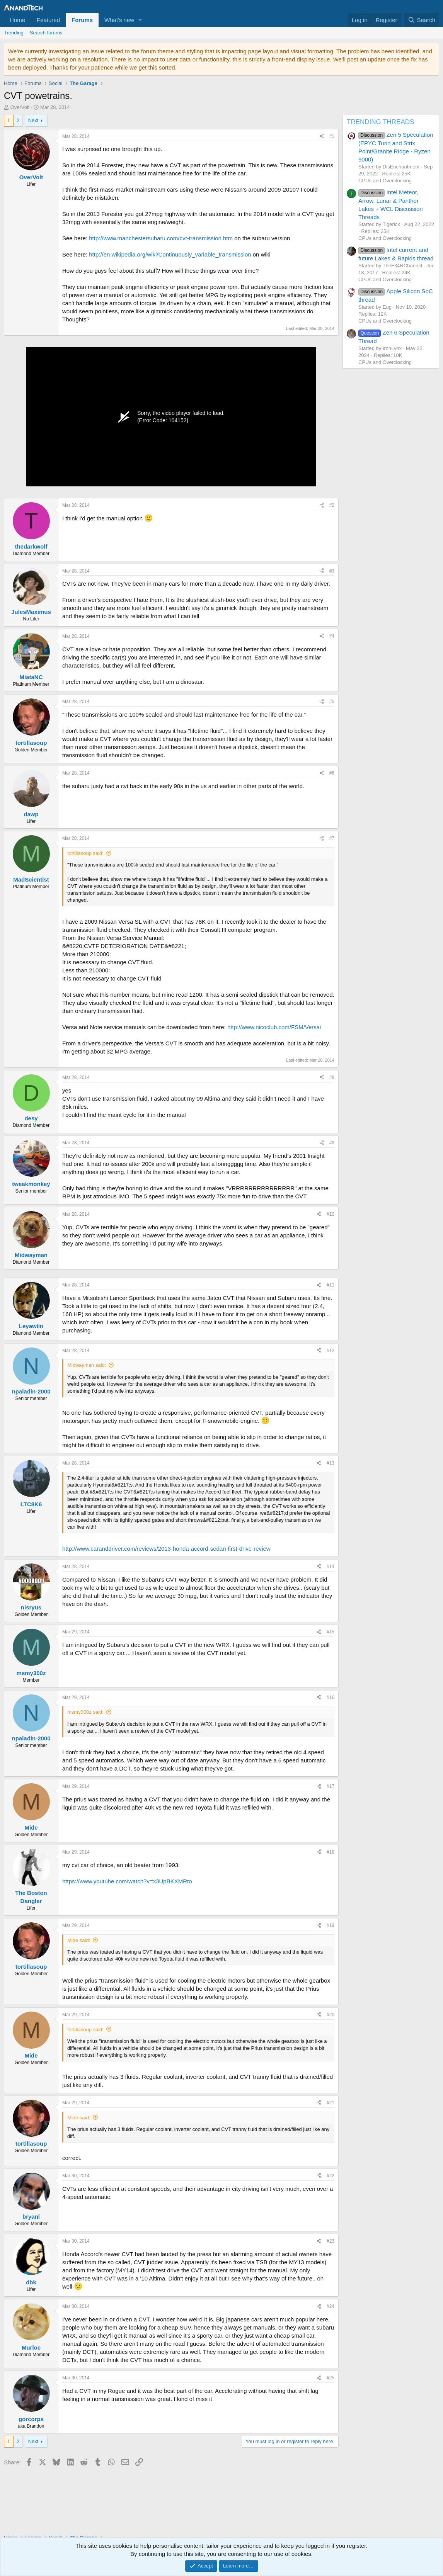  I want to click on #10, so click(330, 1214).